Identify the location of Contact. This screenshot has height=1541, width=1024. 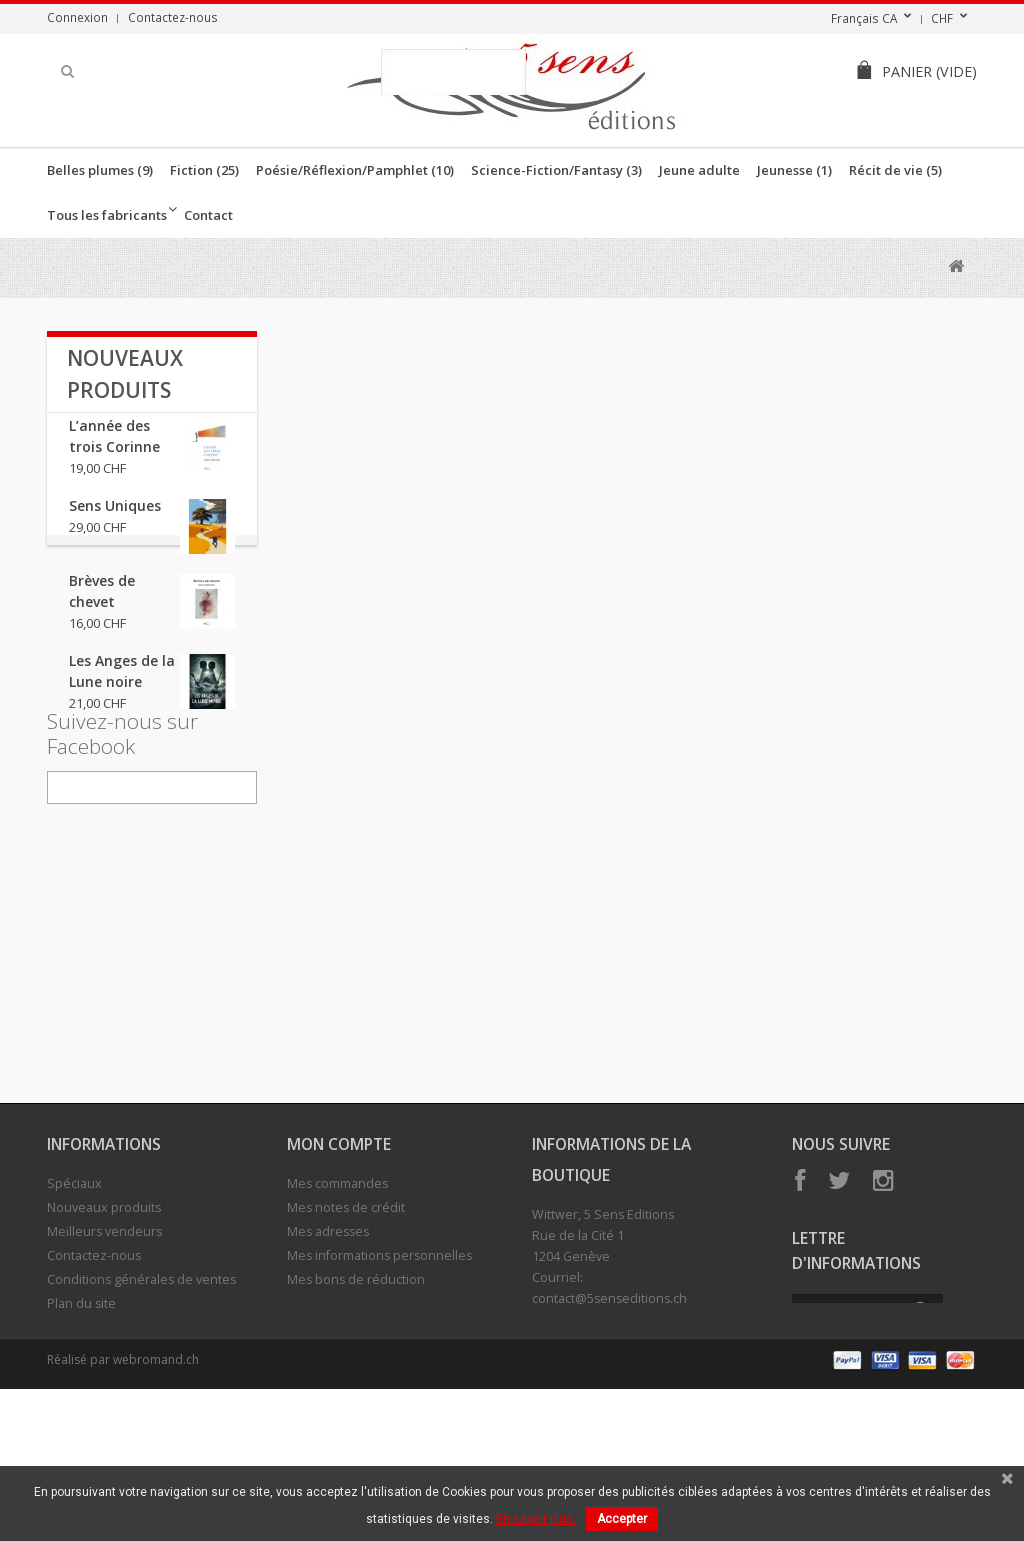
(208, 215).